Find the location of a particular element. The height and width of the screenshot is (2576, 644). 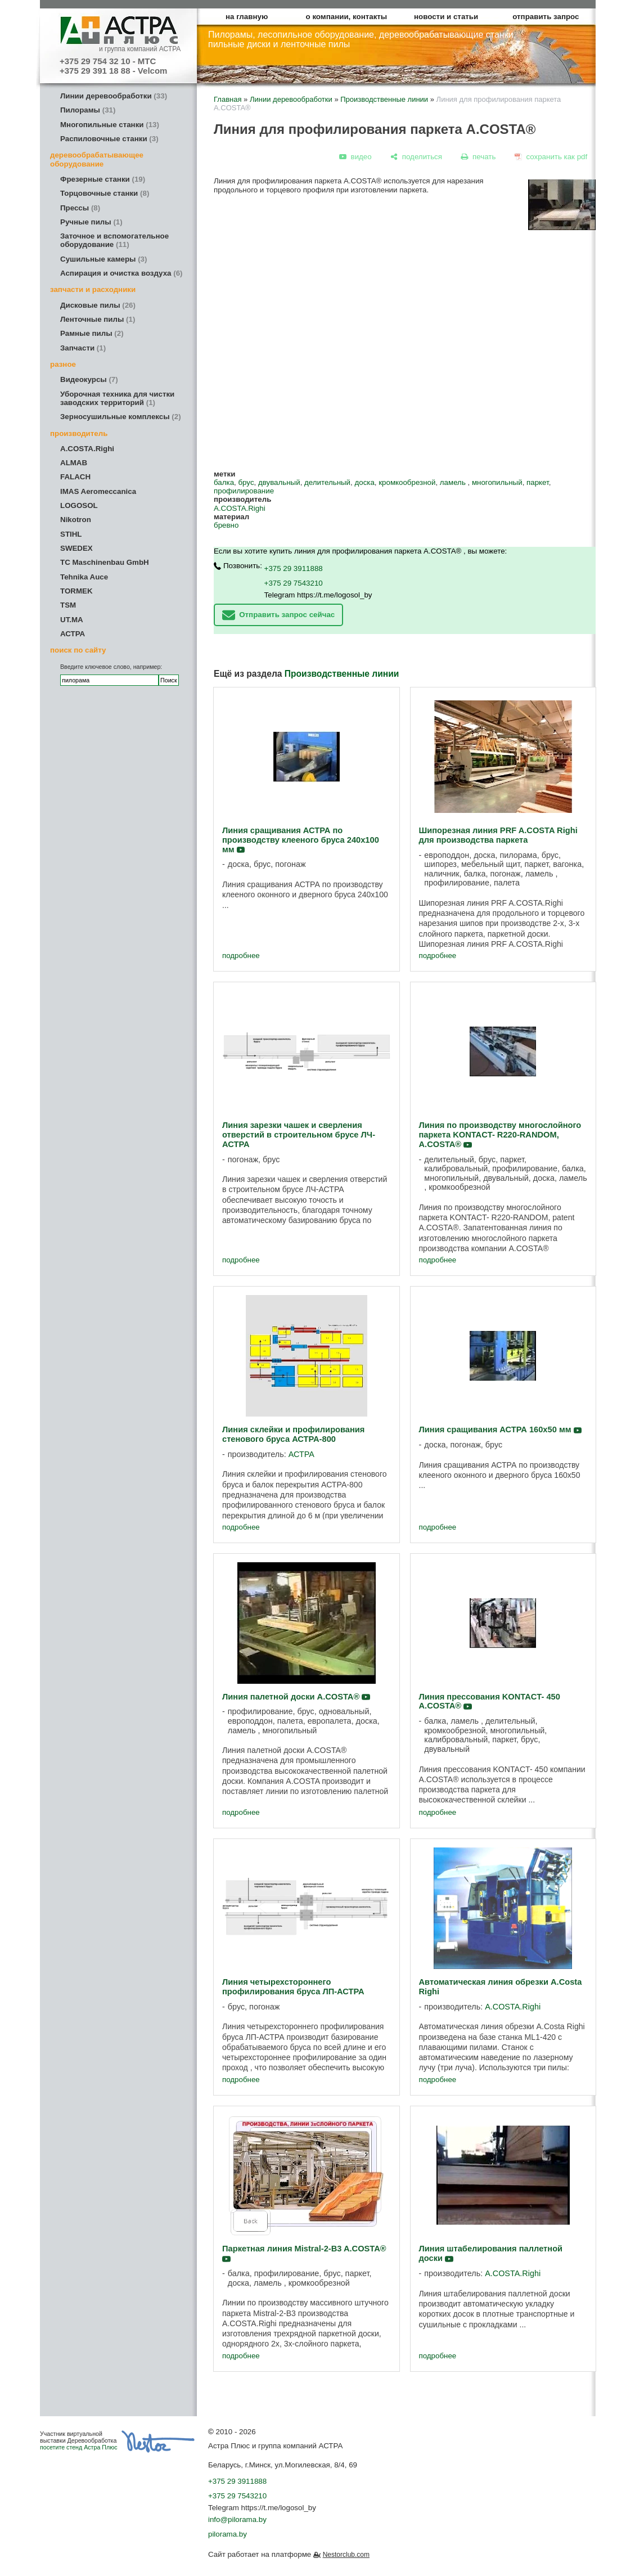

посетите стенд Астра Плюс is located at coordinates (79, 2447).